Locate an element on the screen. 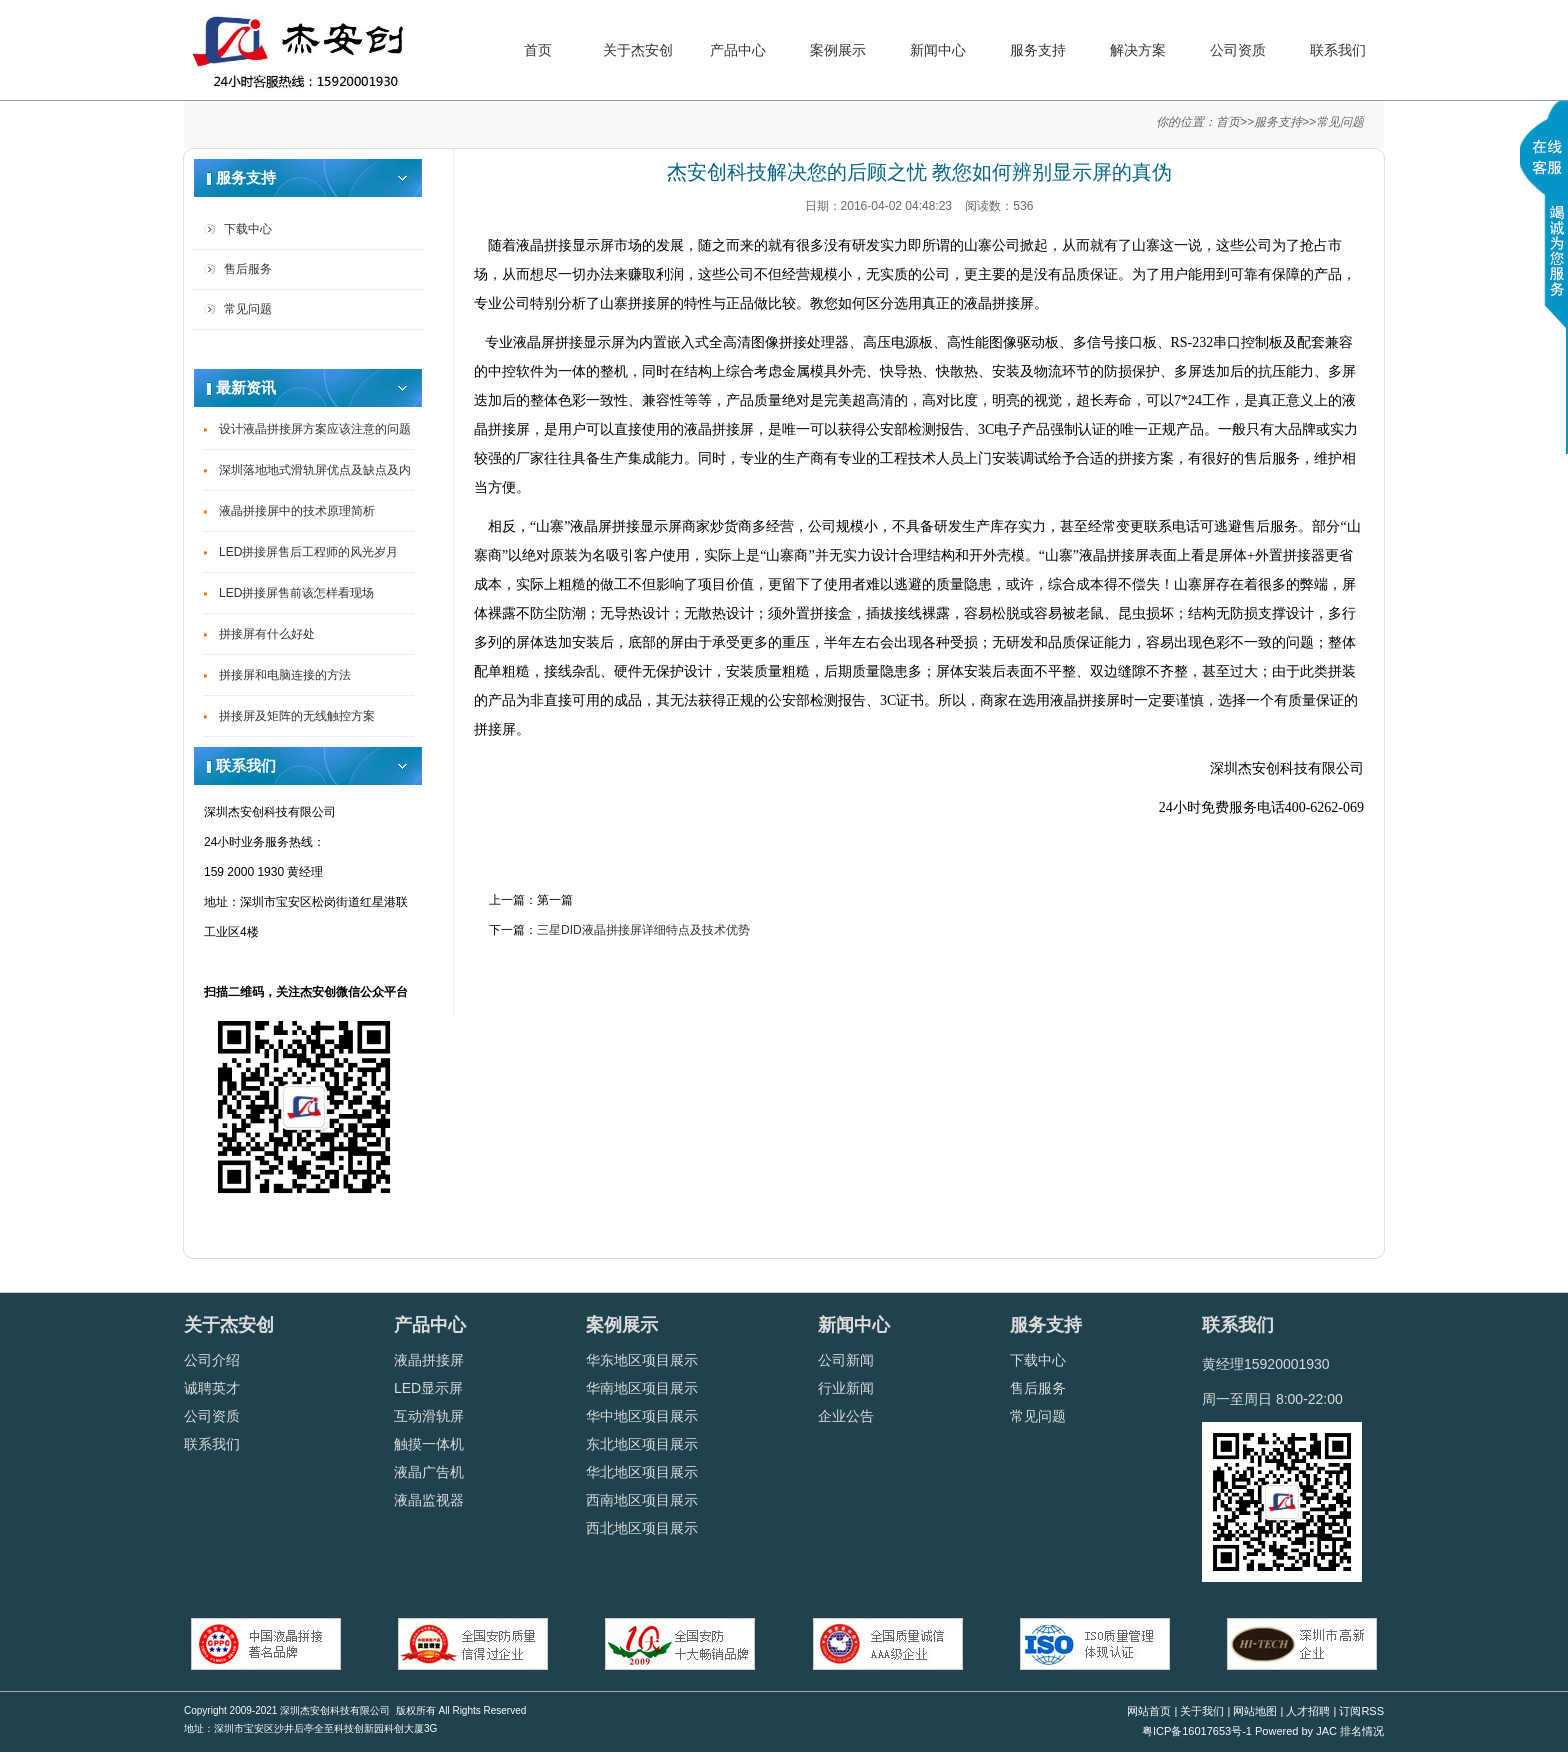 This screenshot has width=1568, height=1752. 设计液晶拼接屏方案应该注意的问题 is located at coordinates (315, 429).